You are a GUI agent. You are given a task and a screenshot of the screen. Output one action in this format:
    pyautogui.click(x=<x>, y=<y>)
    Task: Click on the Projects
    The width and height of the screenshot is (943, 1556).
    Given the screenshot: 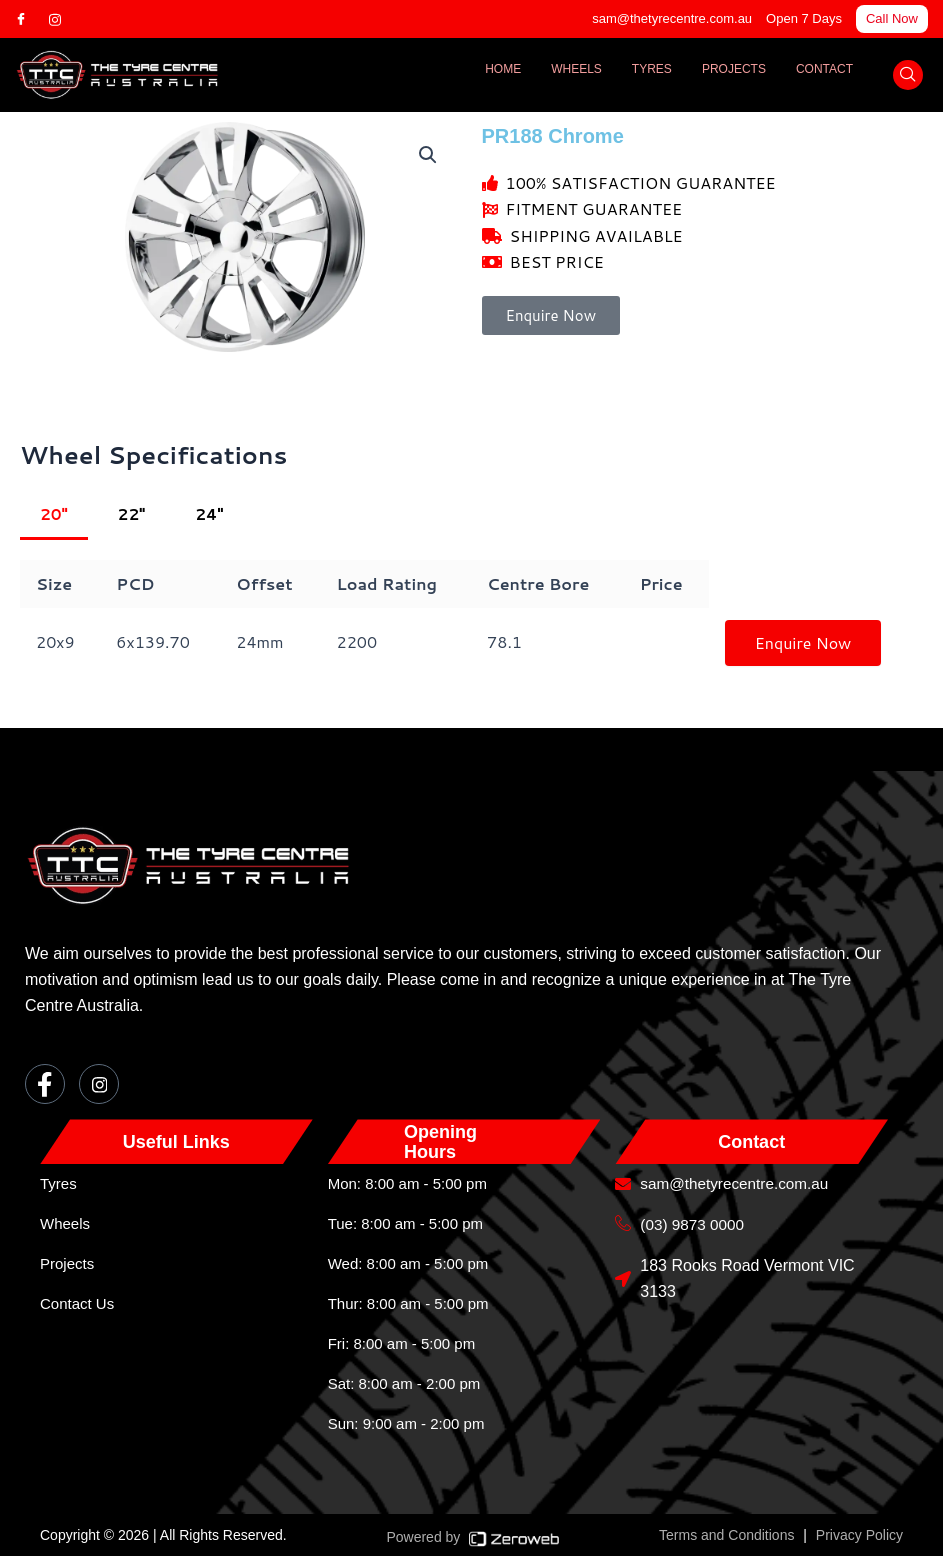 What is the action you would take?
    pyautogui.click(x=734, y=69)
    